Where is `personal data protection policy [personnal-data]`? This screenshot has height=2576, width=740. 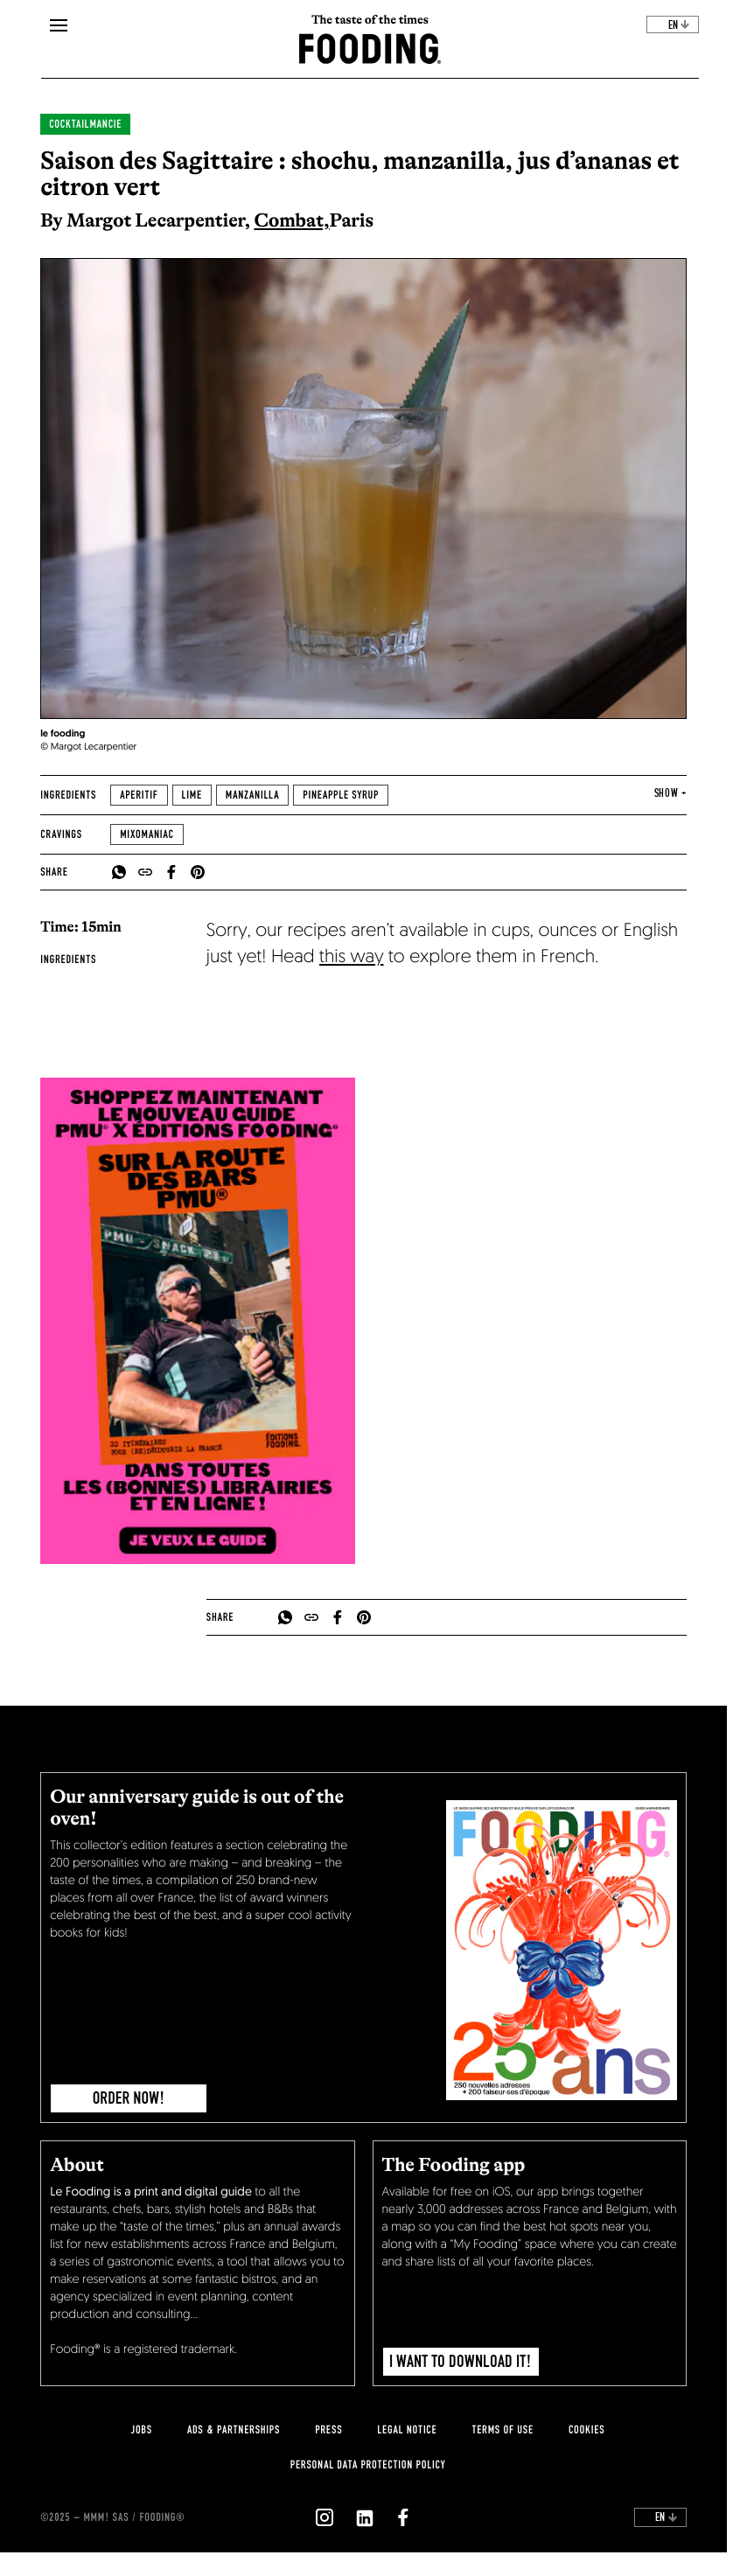
personal data protection policy [personnal-data] is located at coordinates (367, 2465).